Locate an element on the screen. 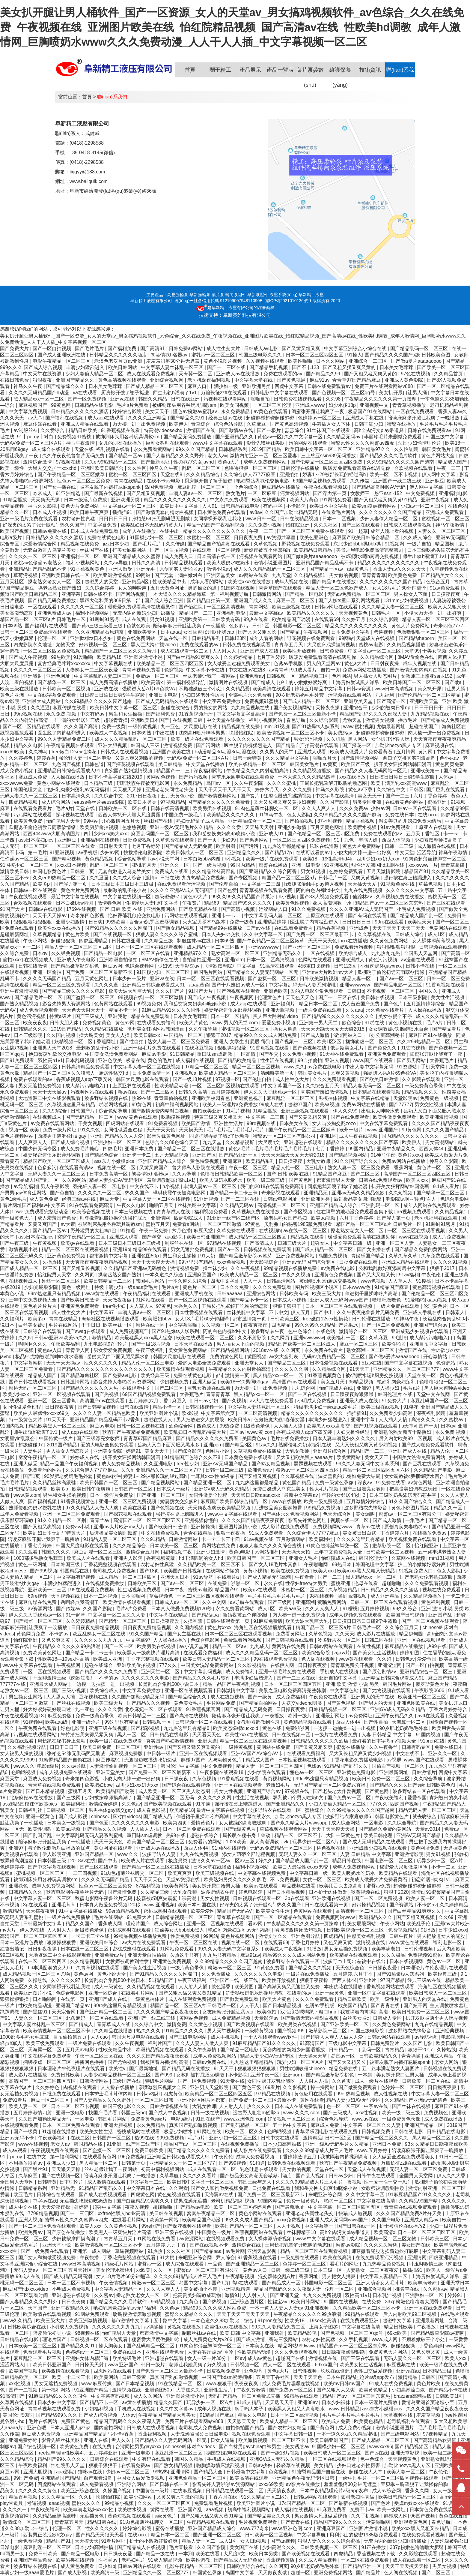 Image resolution: width=470 pixels, height=2576 pixels. 久久久久一 is located at coordinates (15, 2509).